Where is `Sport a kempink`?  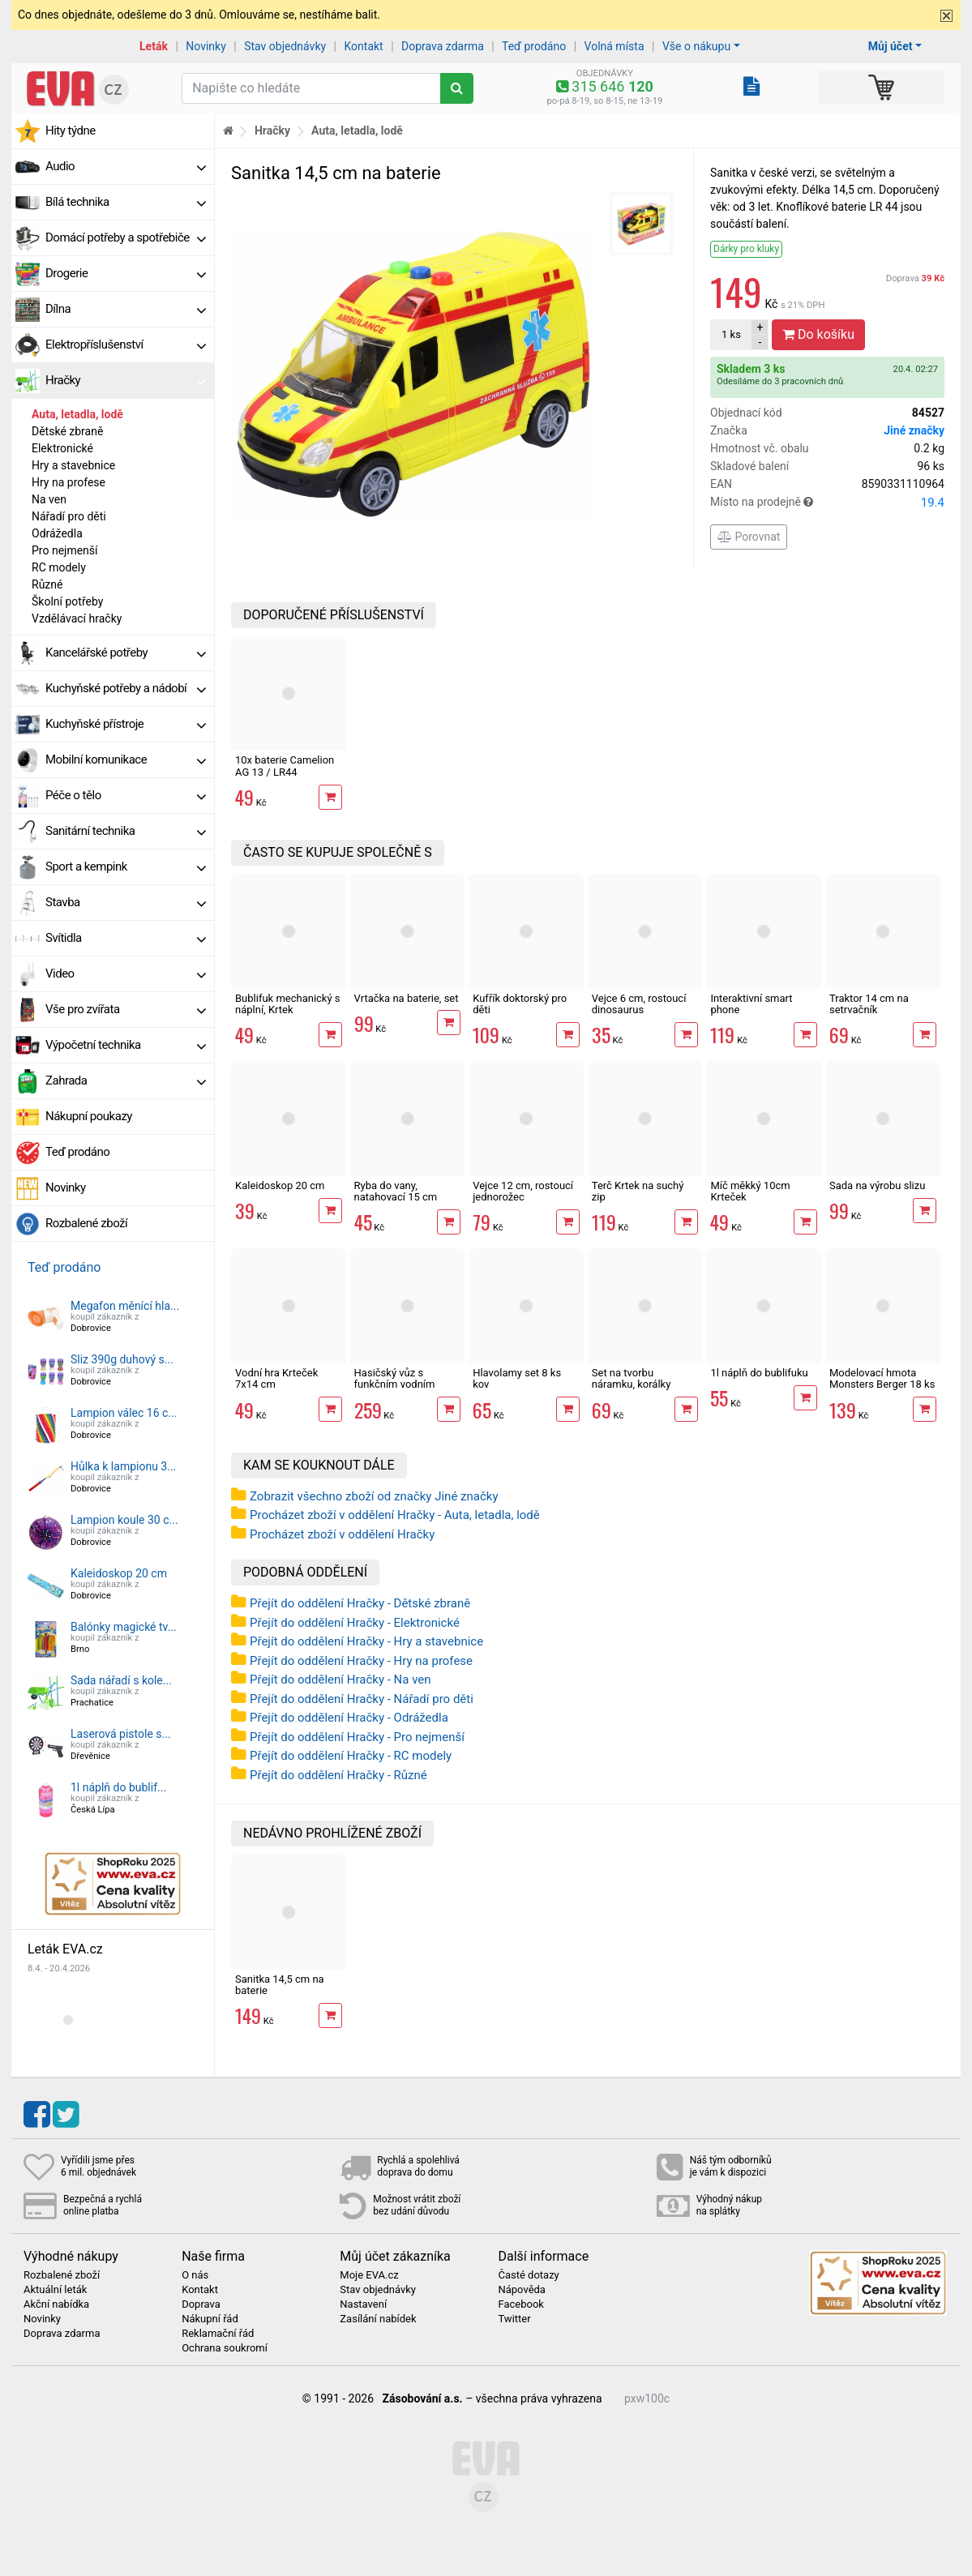 Sport a kempink is located at coordinates (125, 866).